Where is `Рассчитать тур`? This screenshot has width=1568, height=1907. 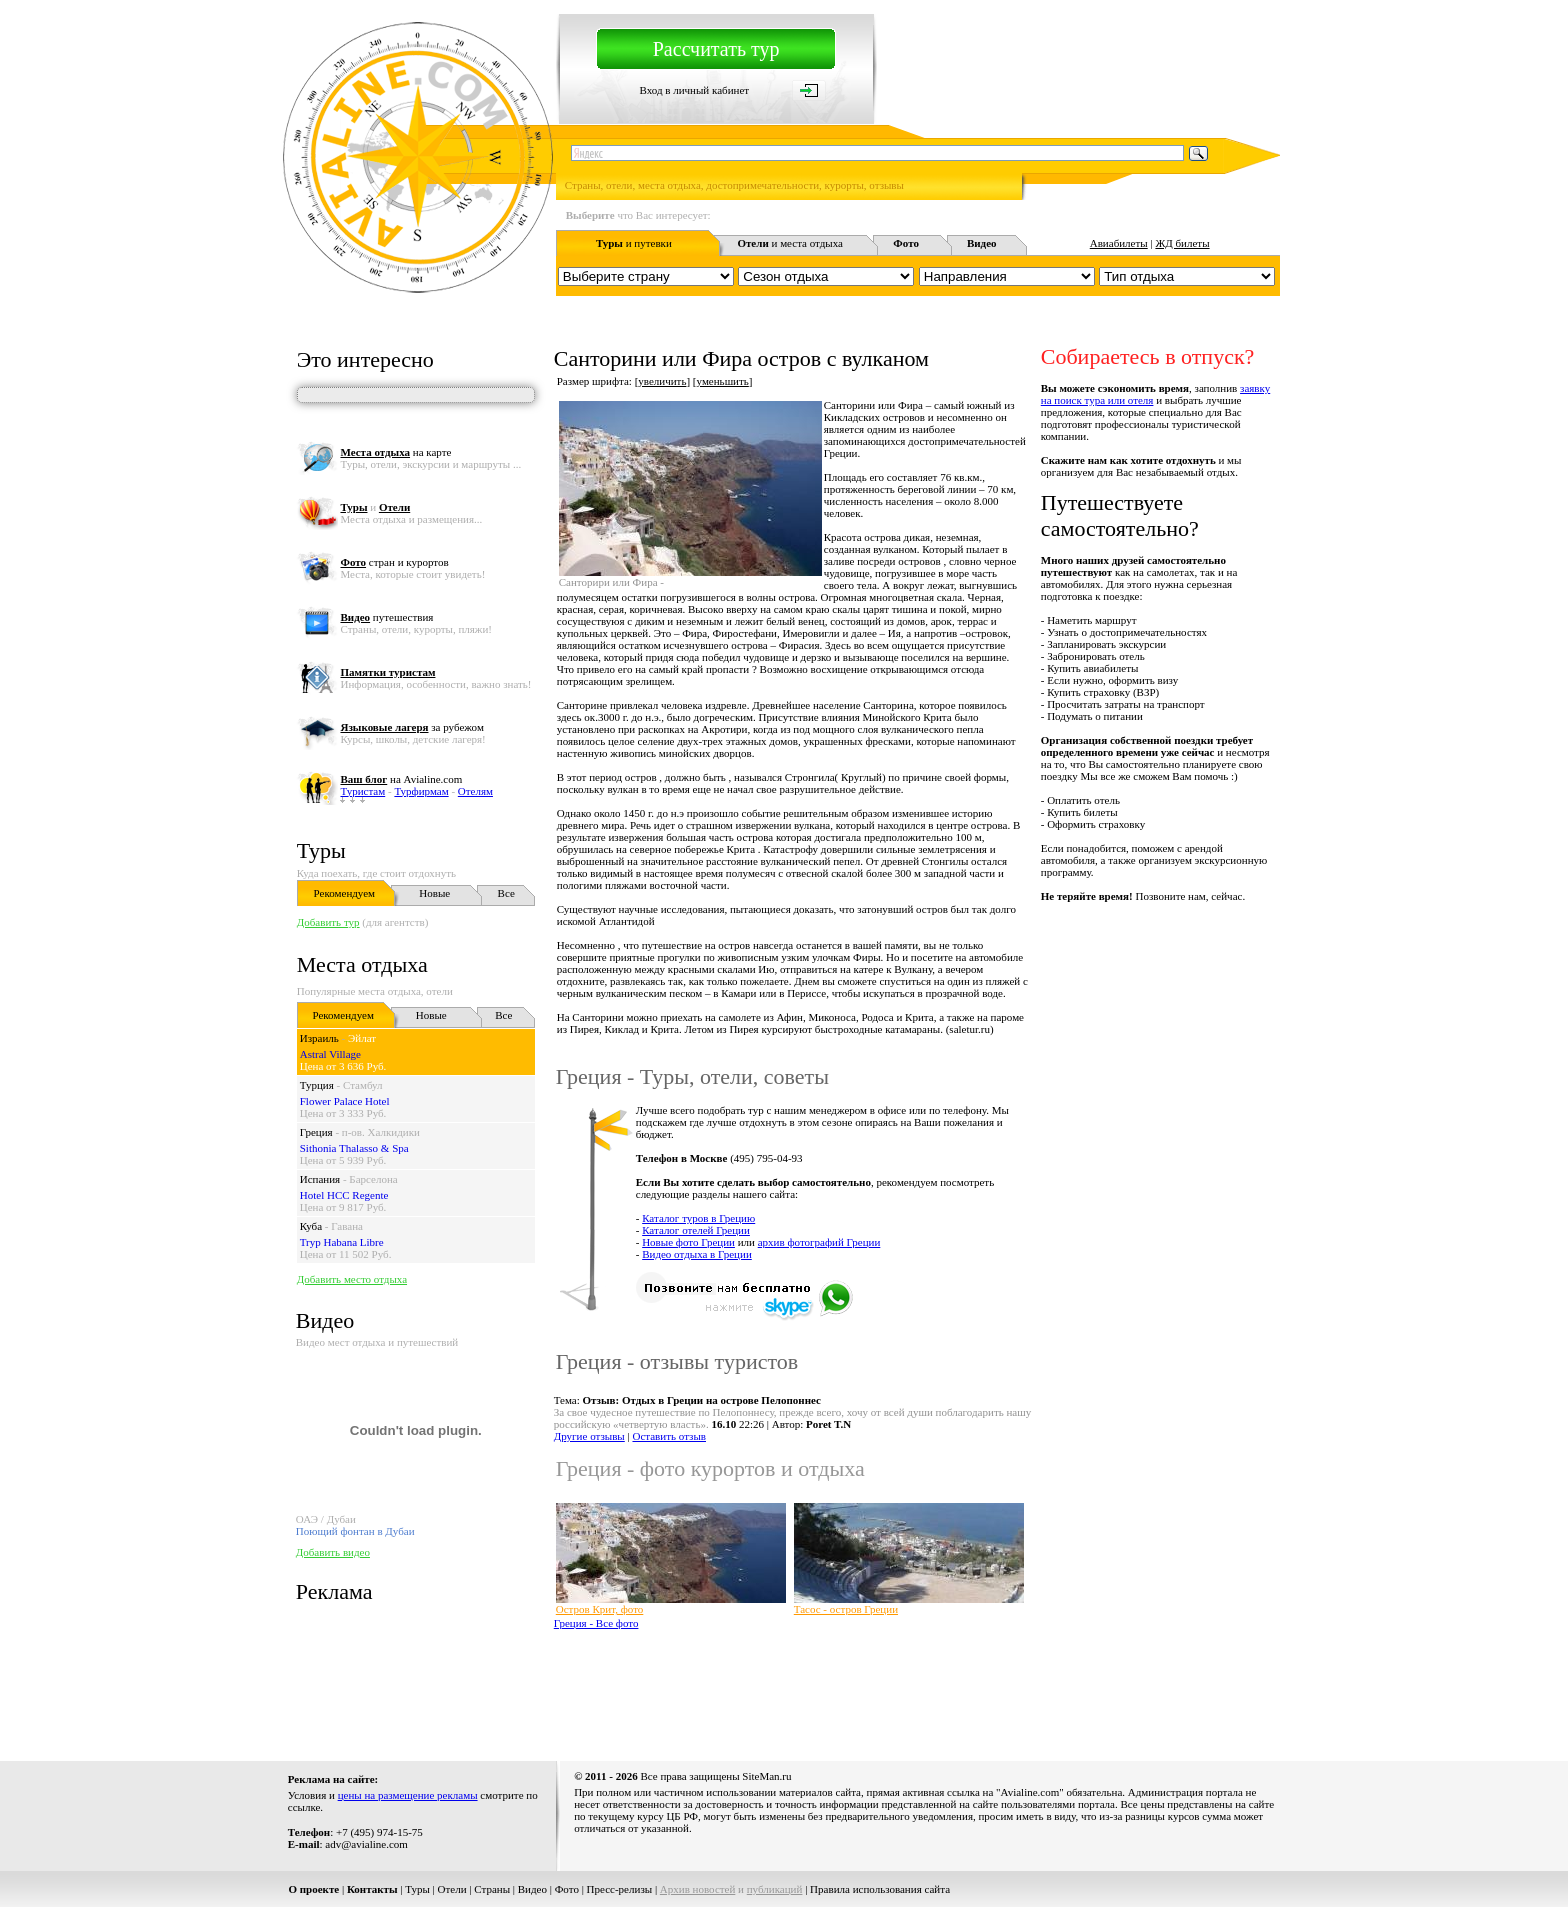 Рассчитать тур is located at coordinates (716, 49).